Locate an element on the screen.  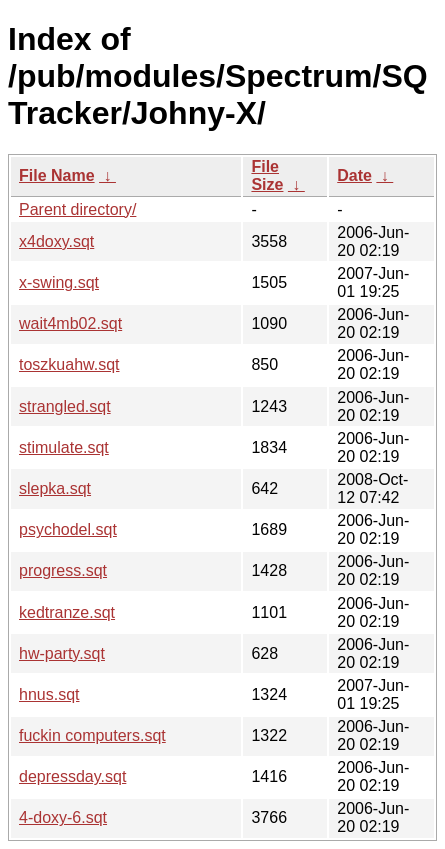
progress.sqt is located at coordinates (63, 570).